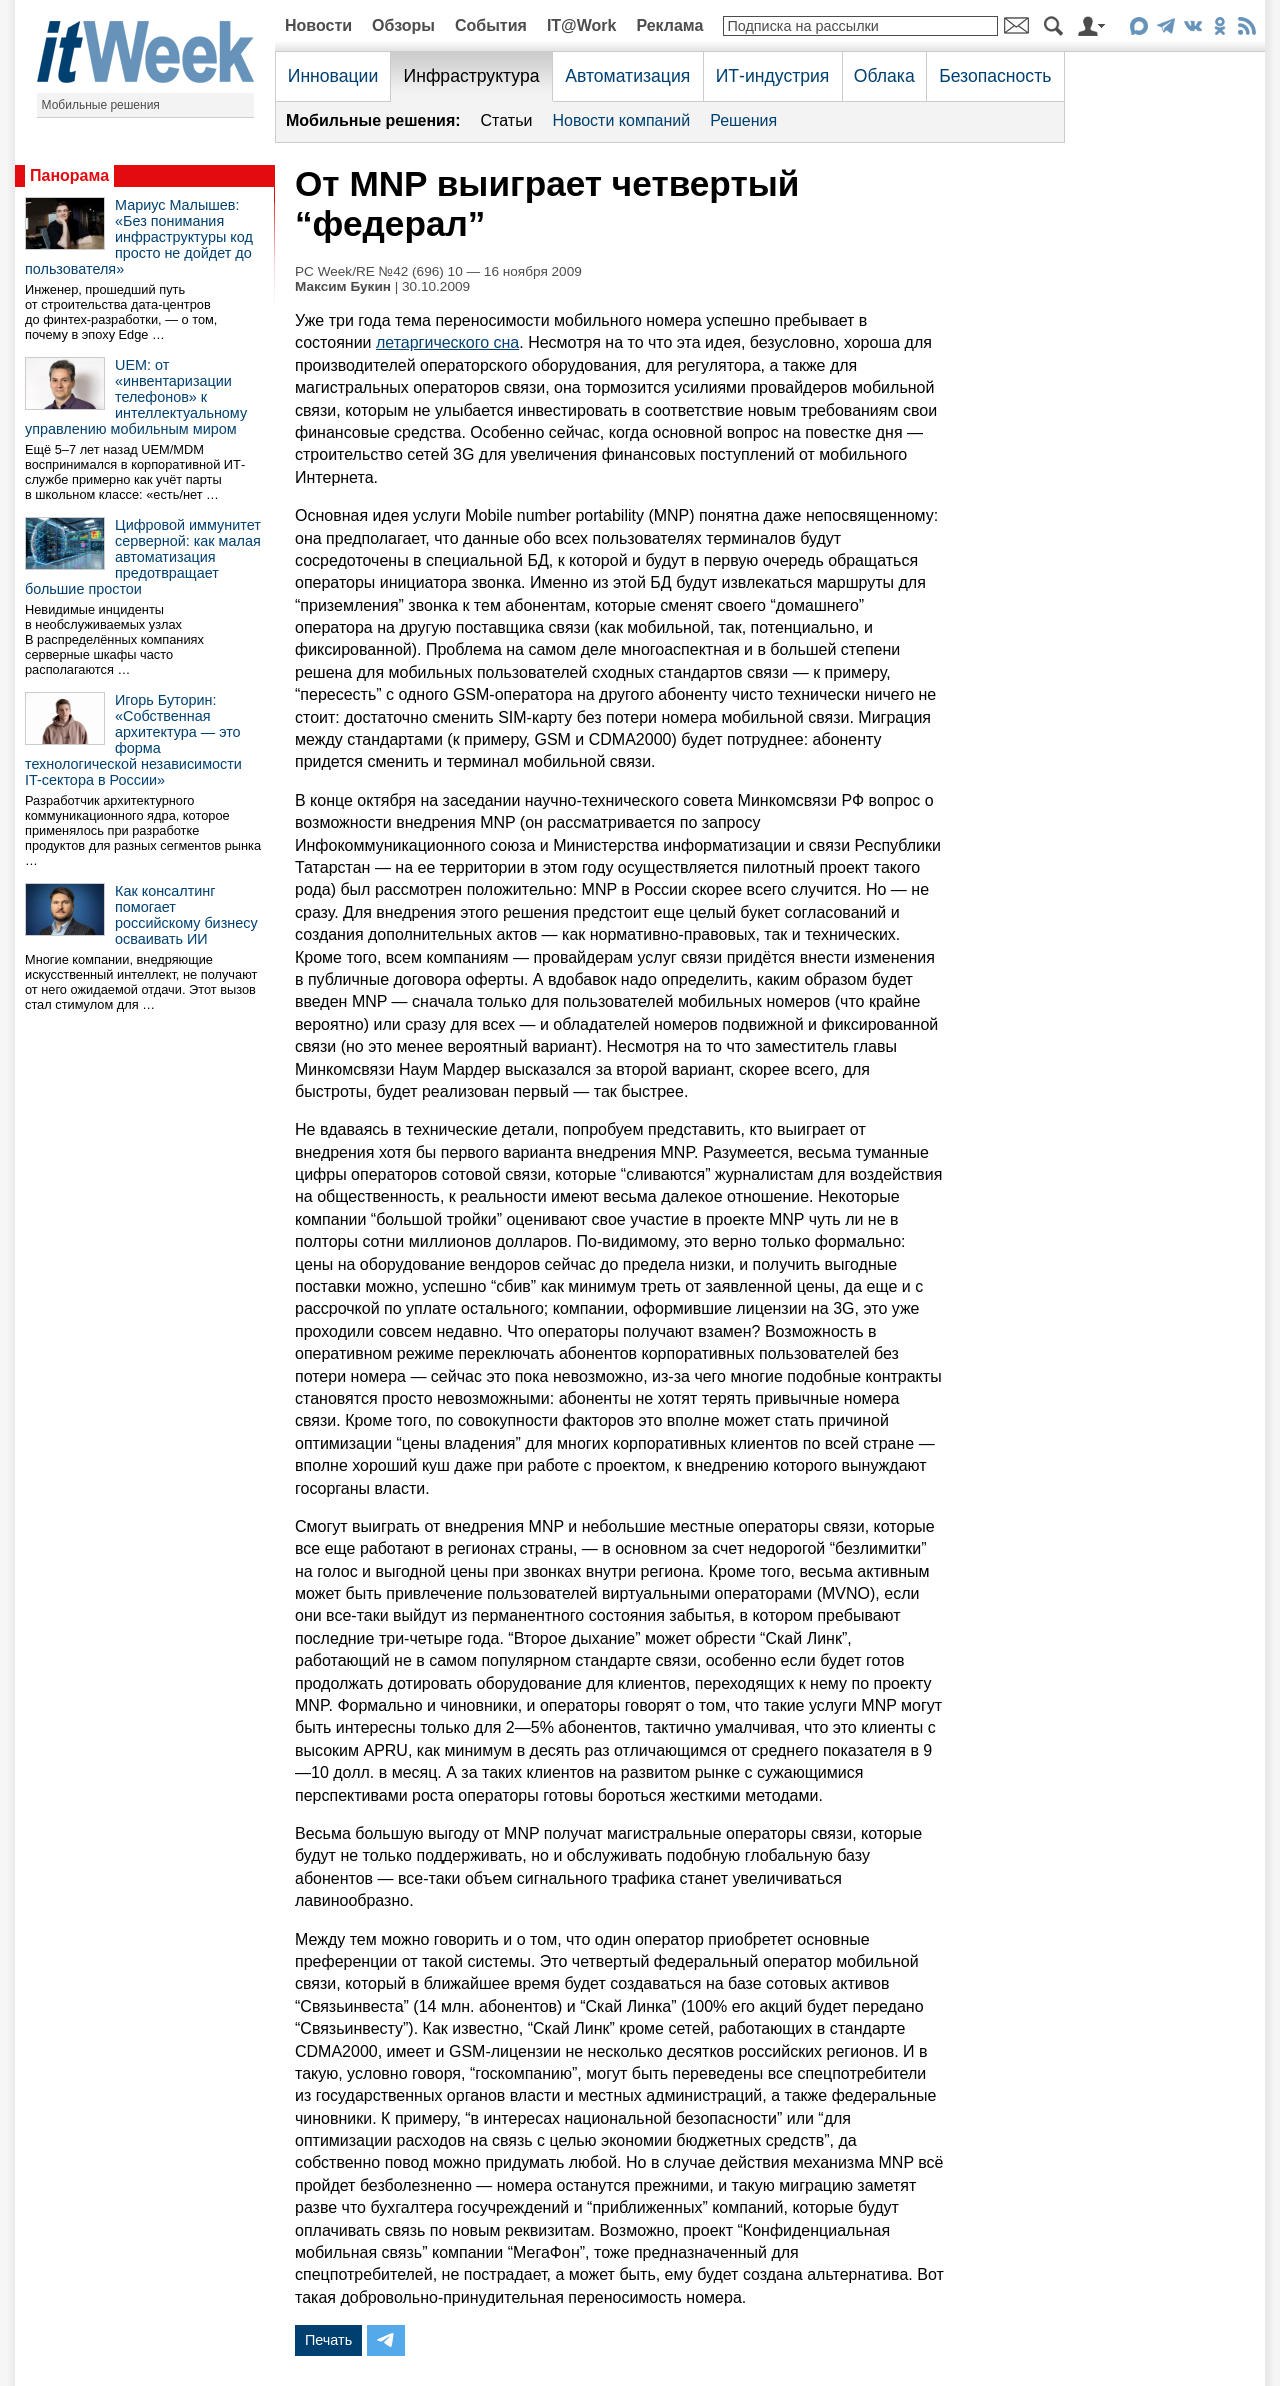 This screenshot has height=2386, width=1280. Describe the element at coordinates (438, 271) in the screenshot. I see `PC Week/RE №42 (696) 10 — 16 ноября 2009` at that location.